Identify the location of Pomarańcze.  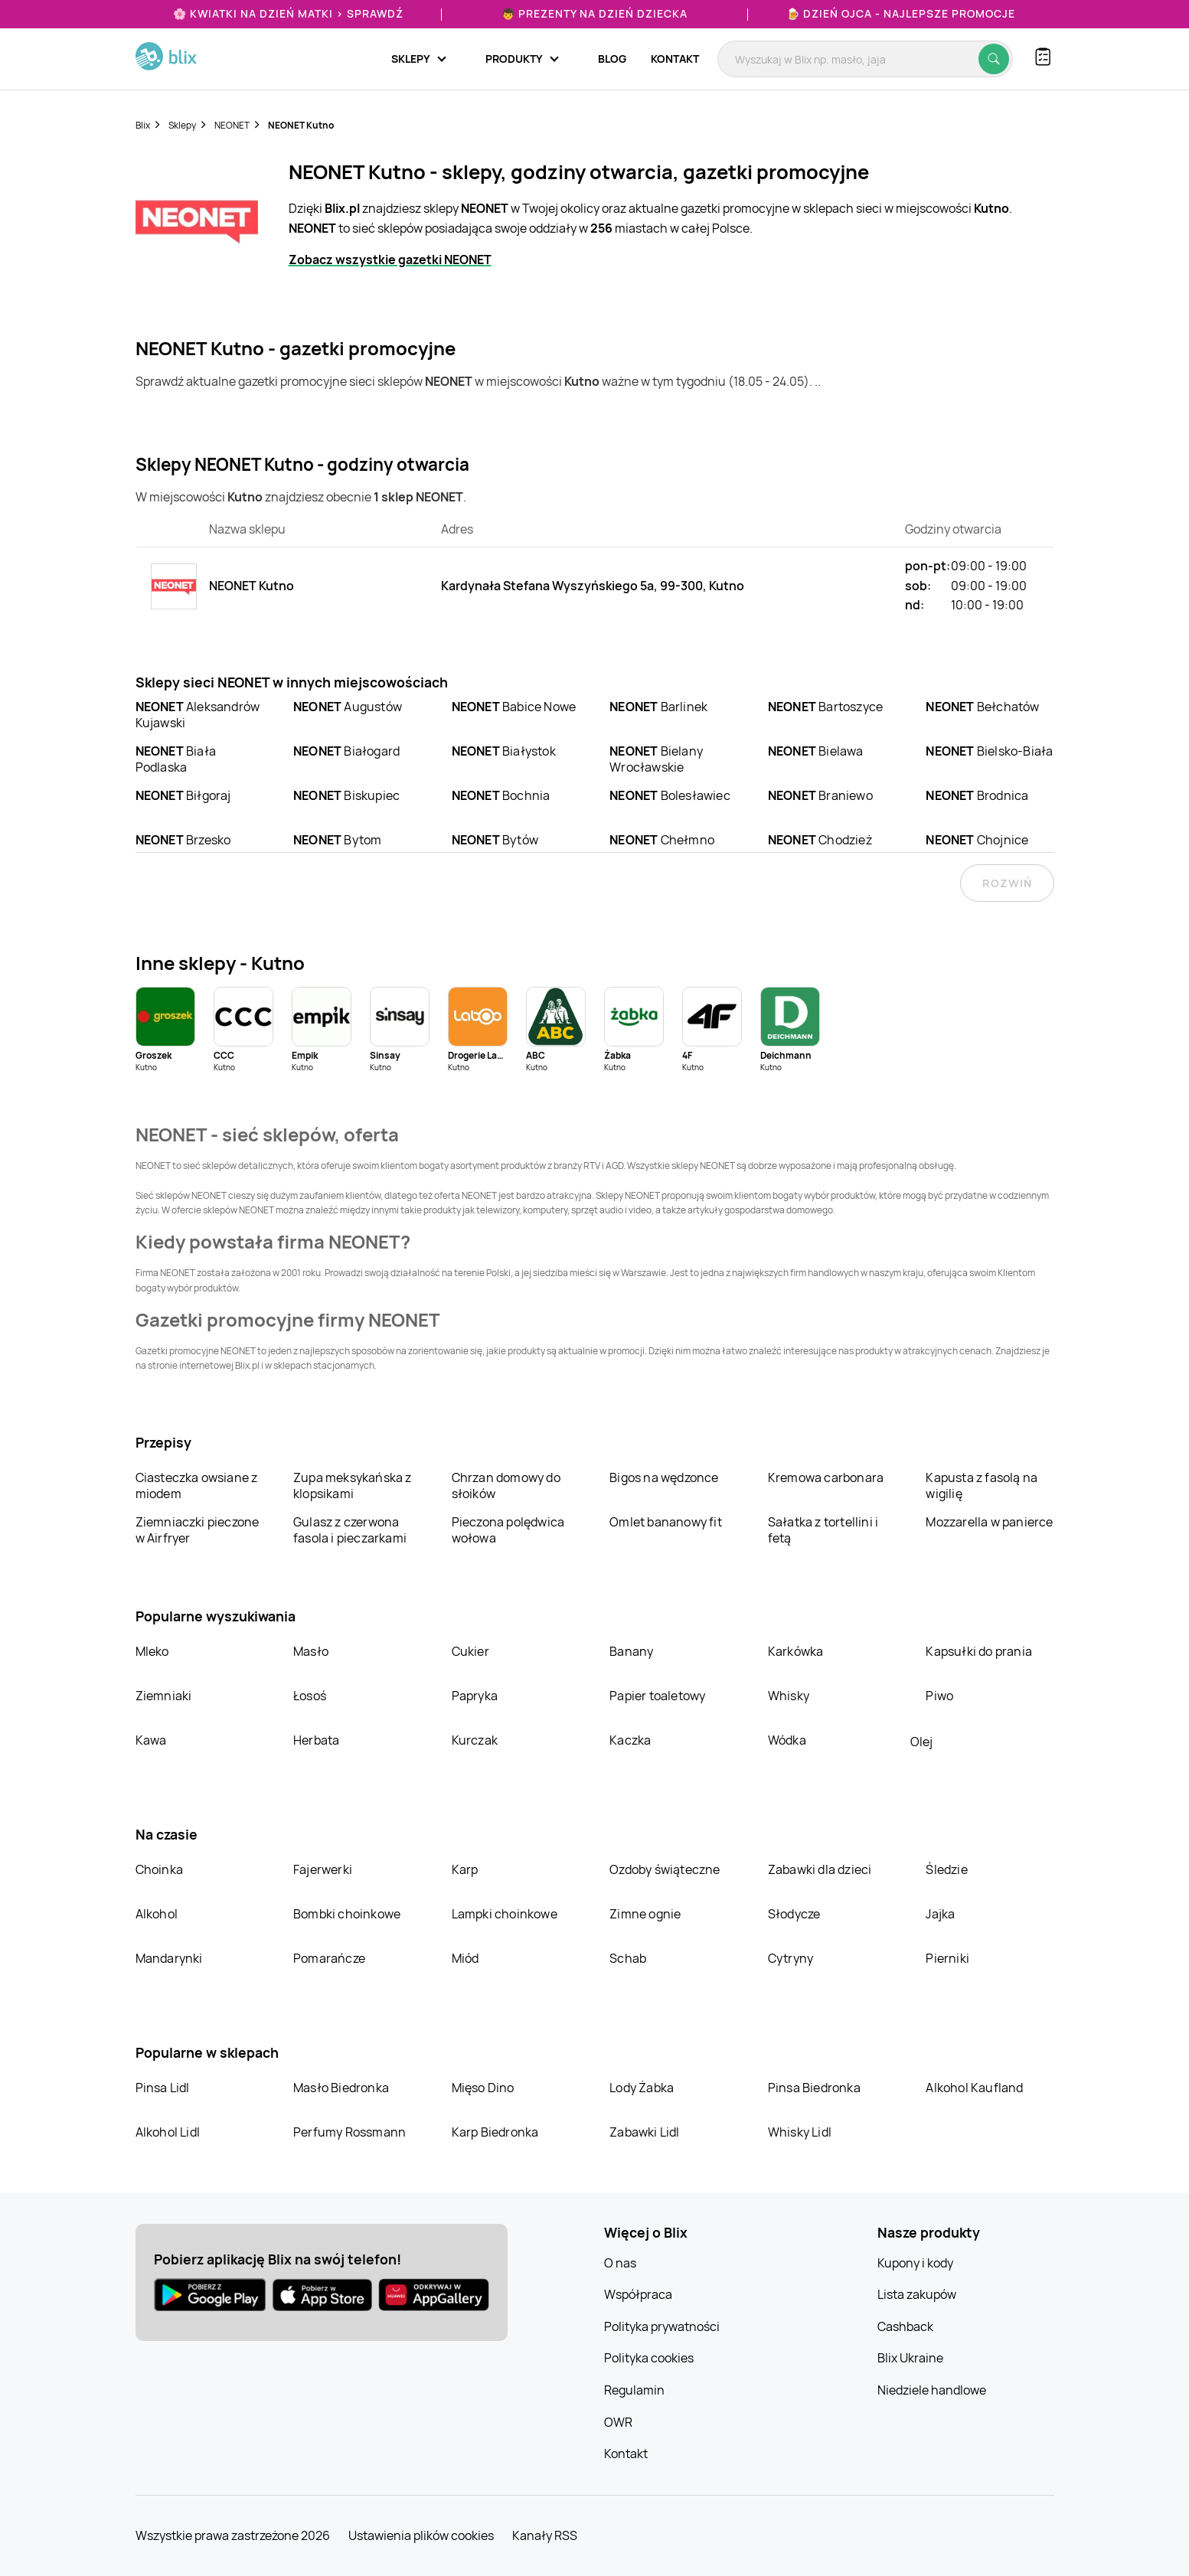
(329, 1958).